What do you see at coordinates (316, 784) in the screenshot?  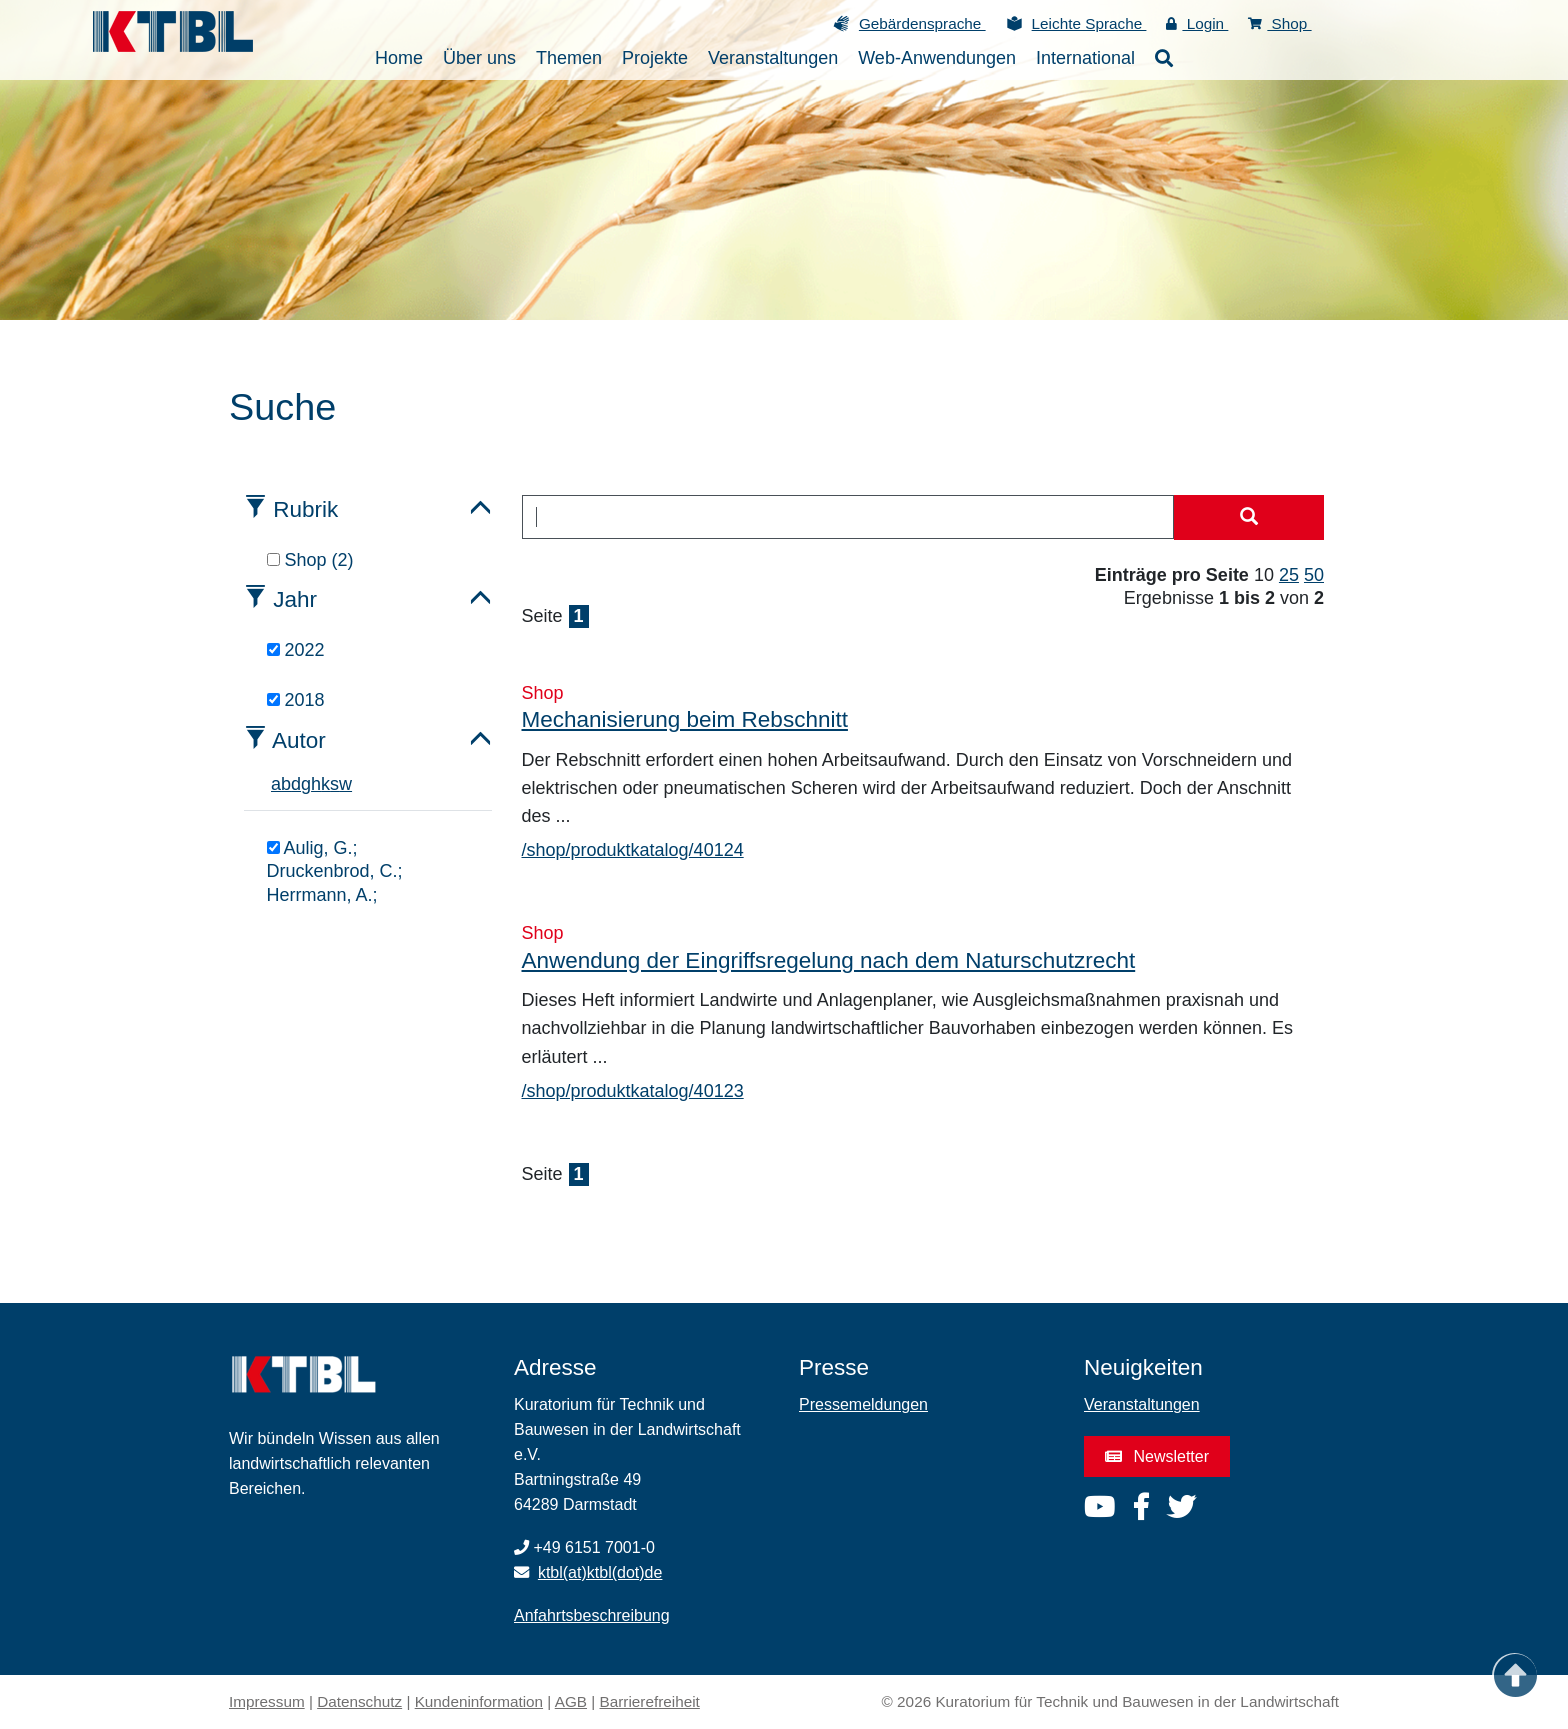 I see `h [tab]` at bounding box center [316, 784].